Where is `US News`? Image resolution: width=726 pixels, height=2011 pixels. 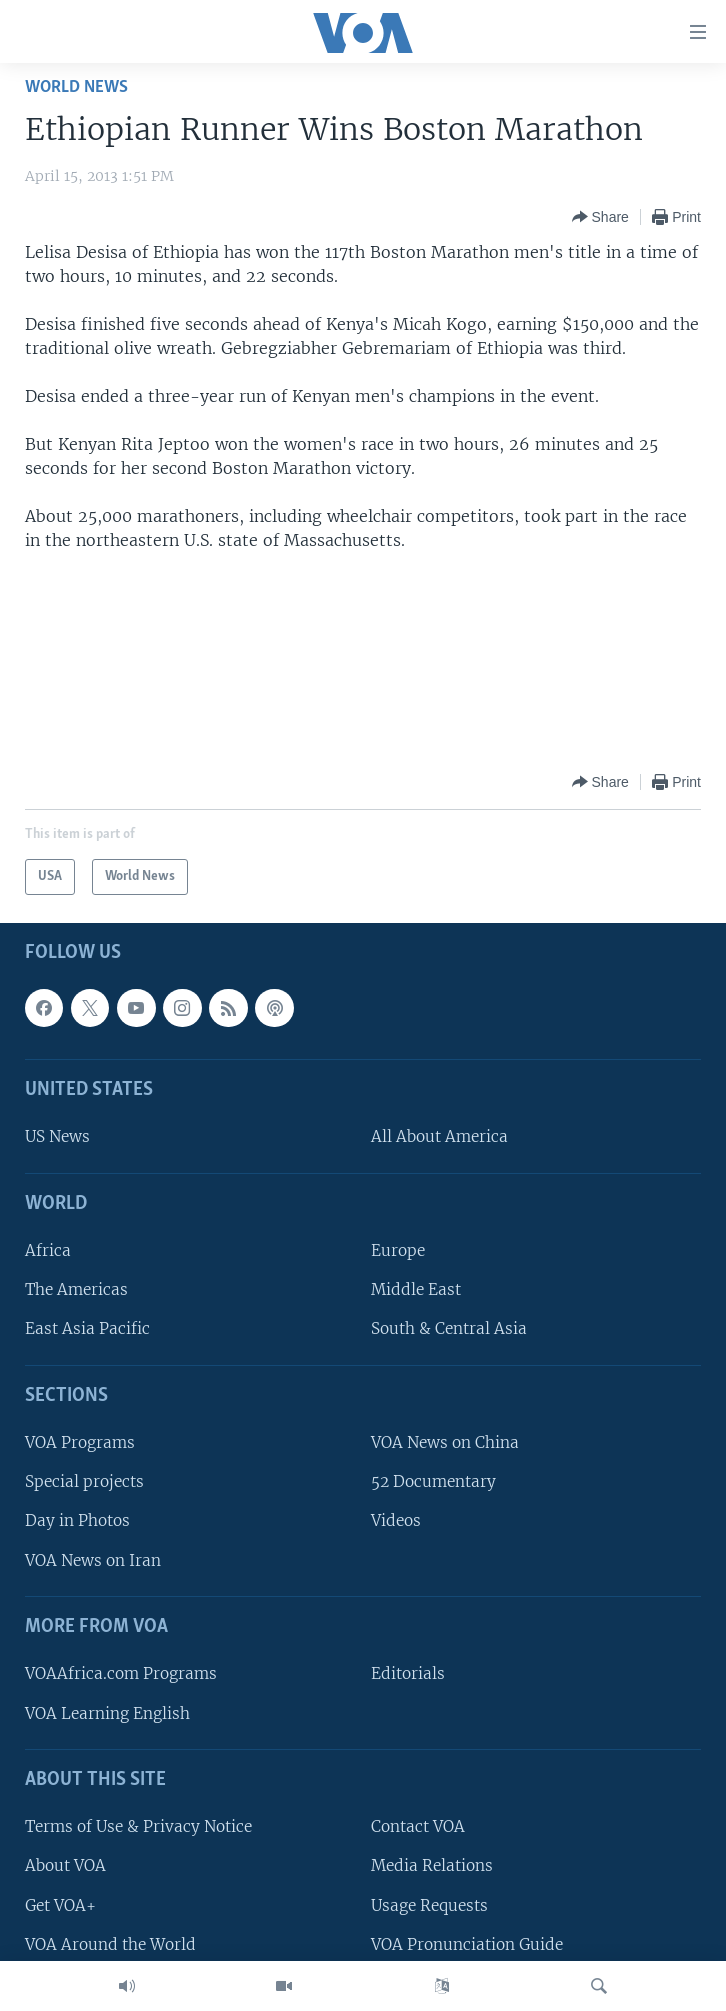 US News is located at coordinates (57, 1136).